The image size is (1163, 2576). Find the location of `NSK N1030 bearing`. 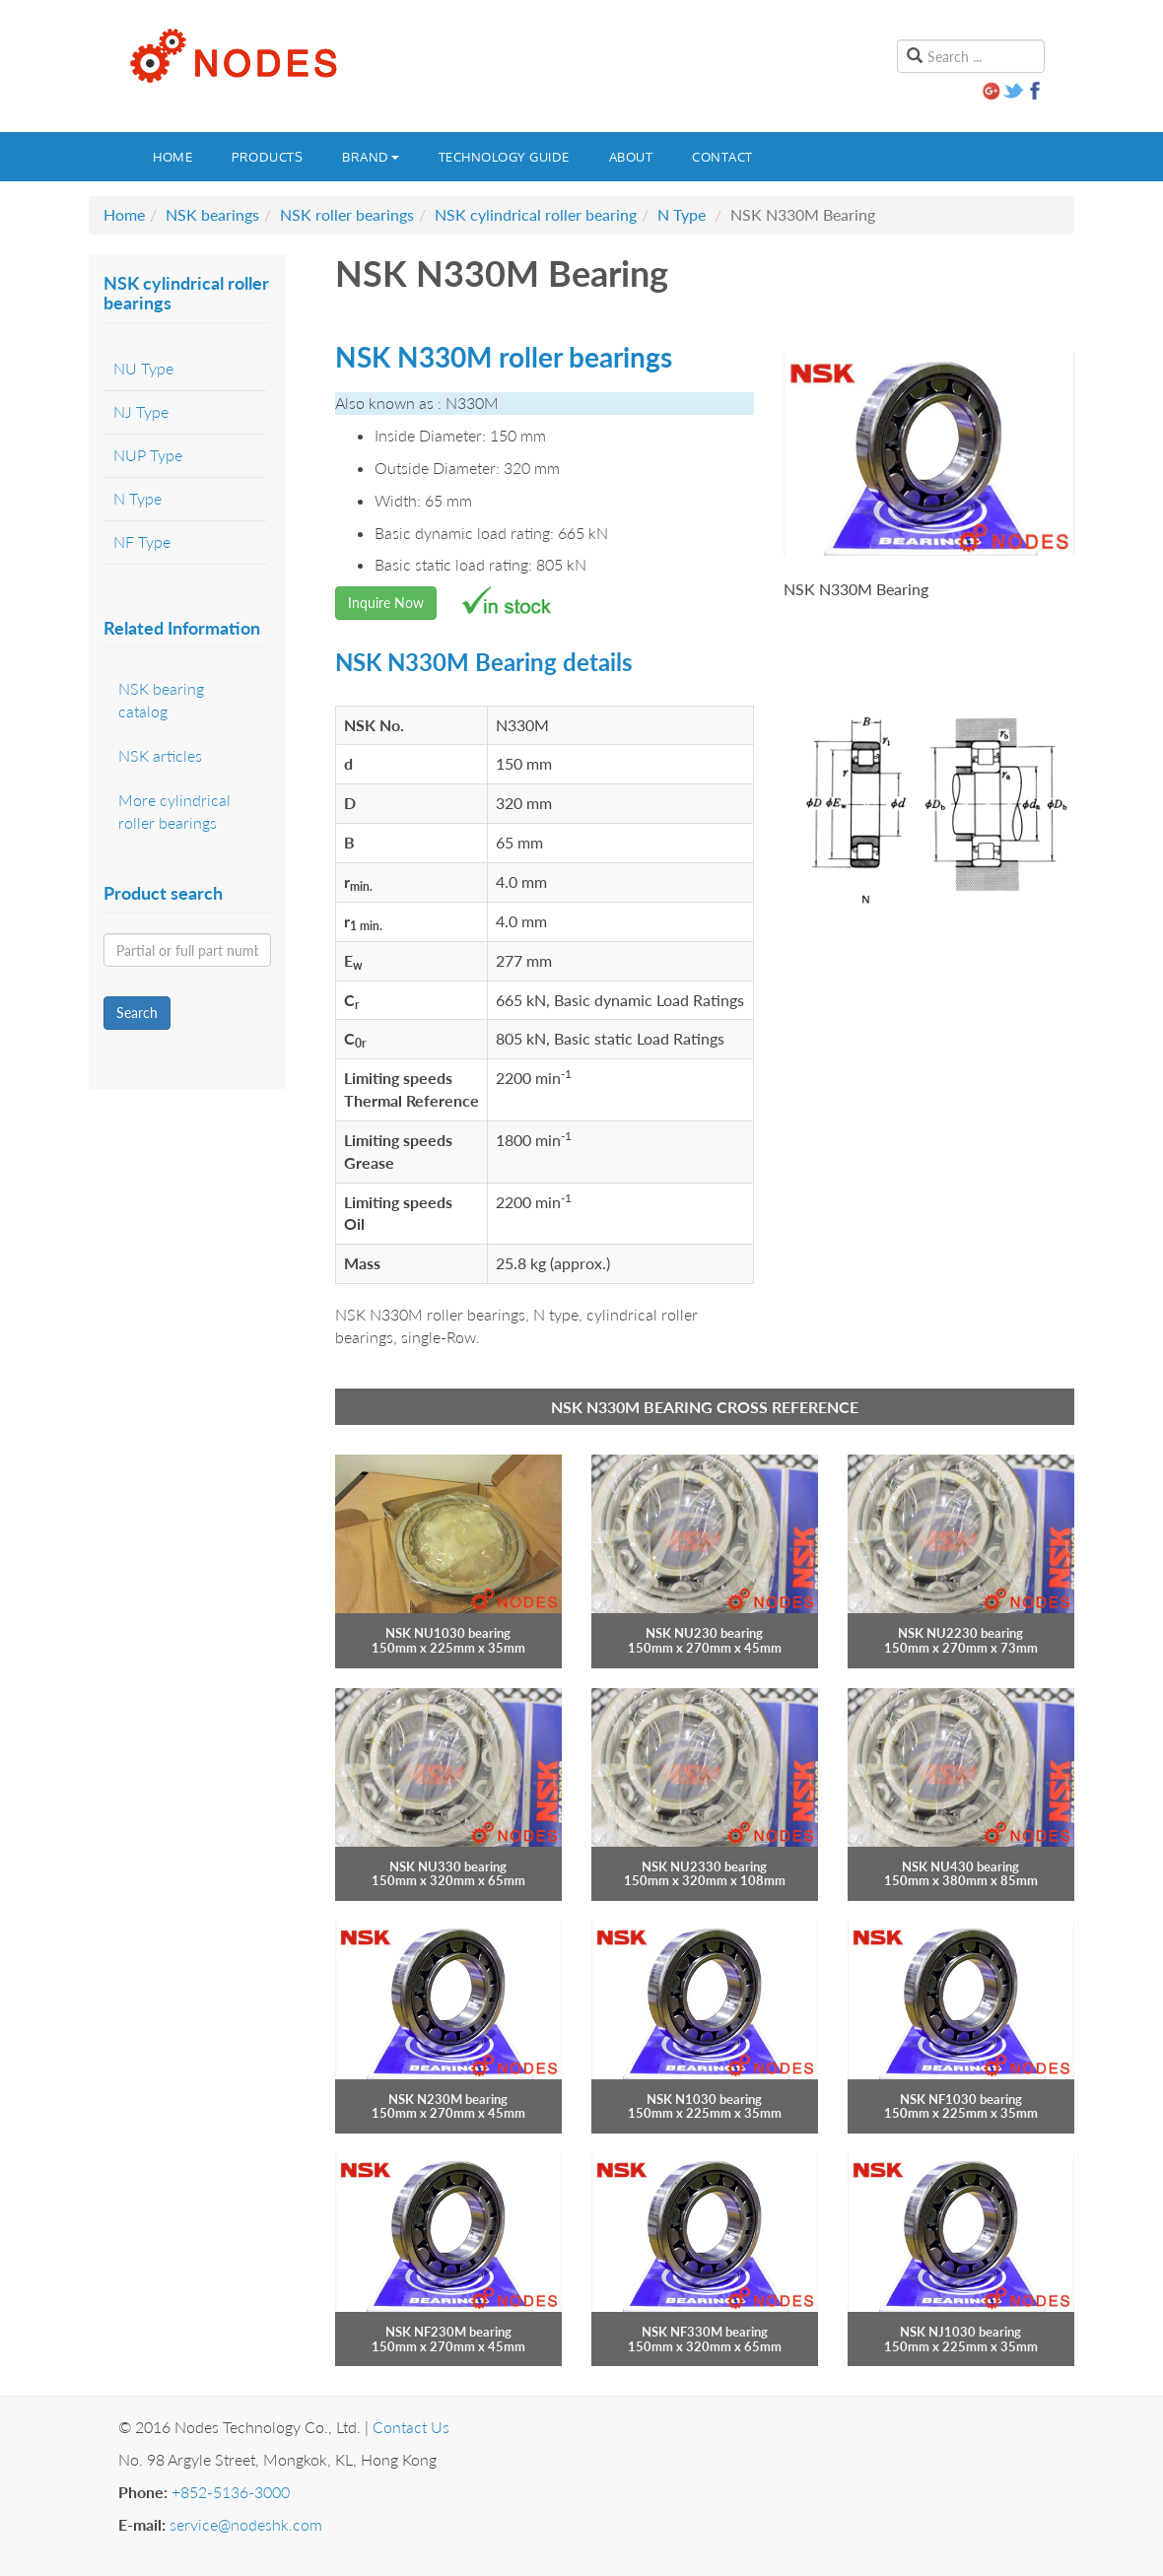

NSK N1030 bearing is located at coordinates (704, 2099).